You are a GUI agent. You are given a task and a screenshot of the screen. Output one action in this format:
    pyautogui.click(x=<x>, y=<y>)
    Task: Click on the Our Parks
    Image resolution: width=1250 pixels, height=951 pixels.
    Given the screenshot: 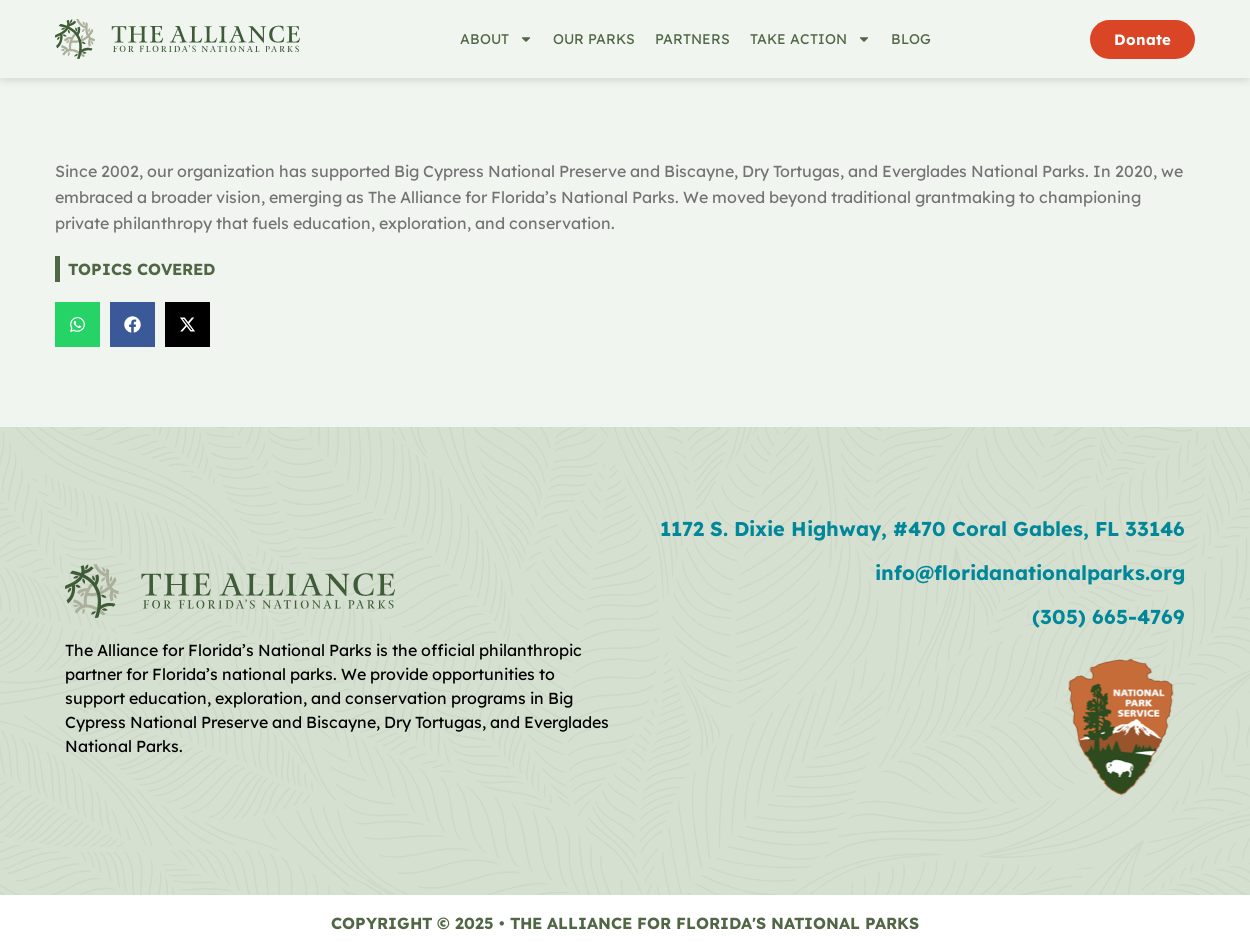 What is the action you would take?
    pyautogui.click(x=594, y=39)
    